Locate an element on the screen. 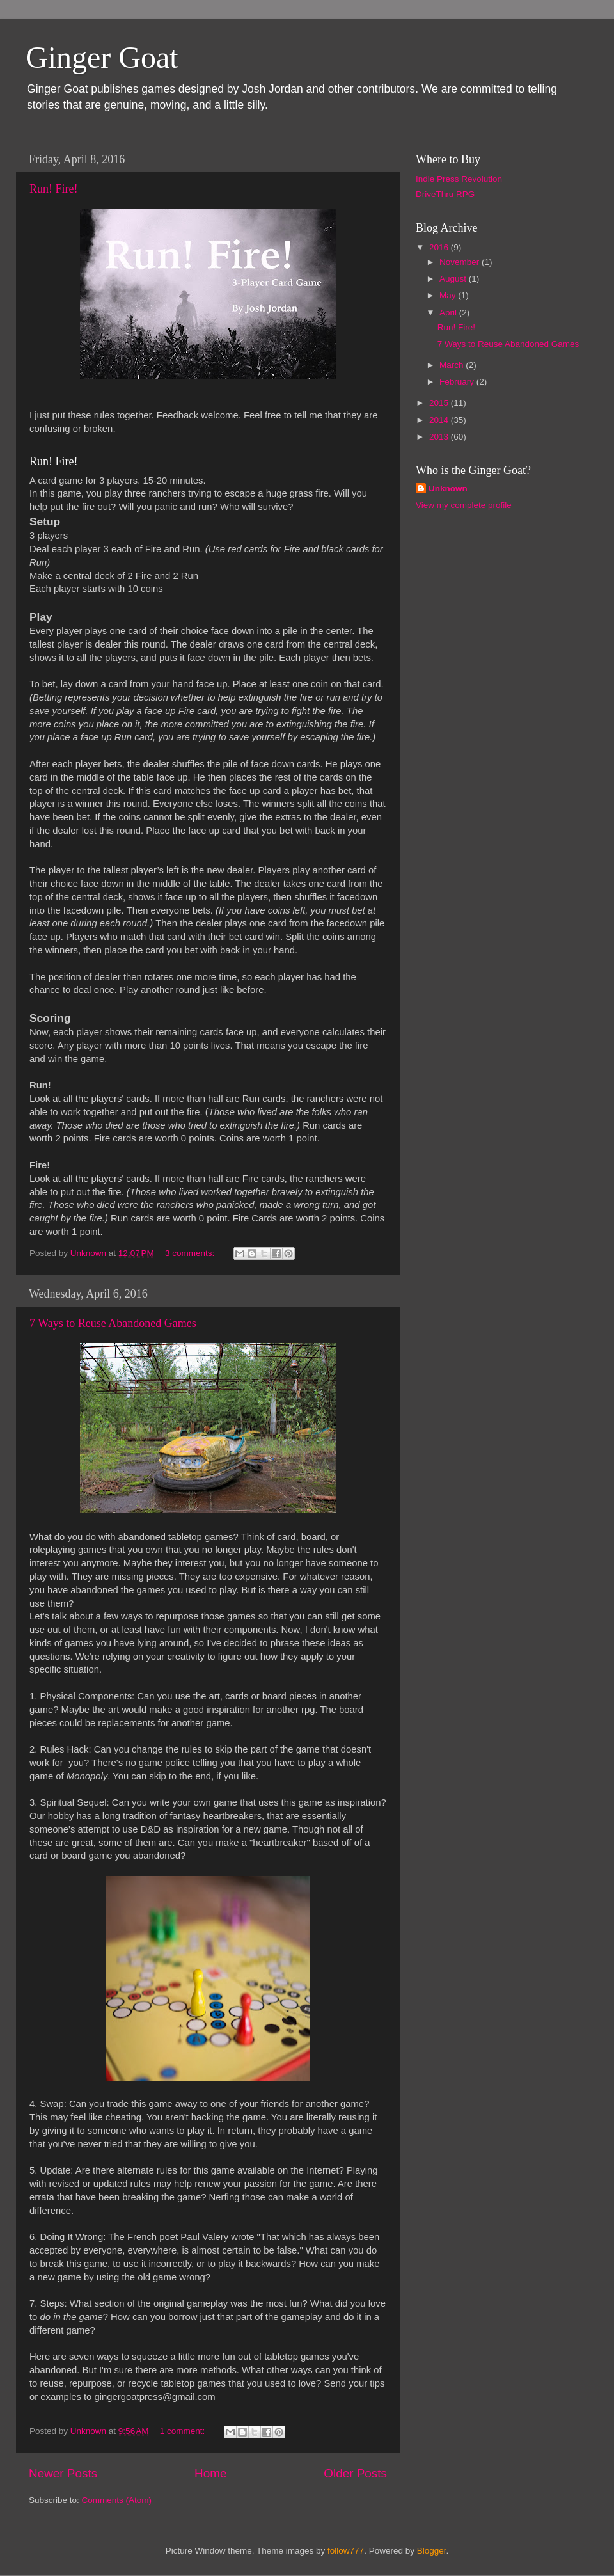 This screenshot has height=2576, width=614. Ginger Goat is located at coordinates (102, 57).